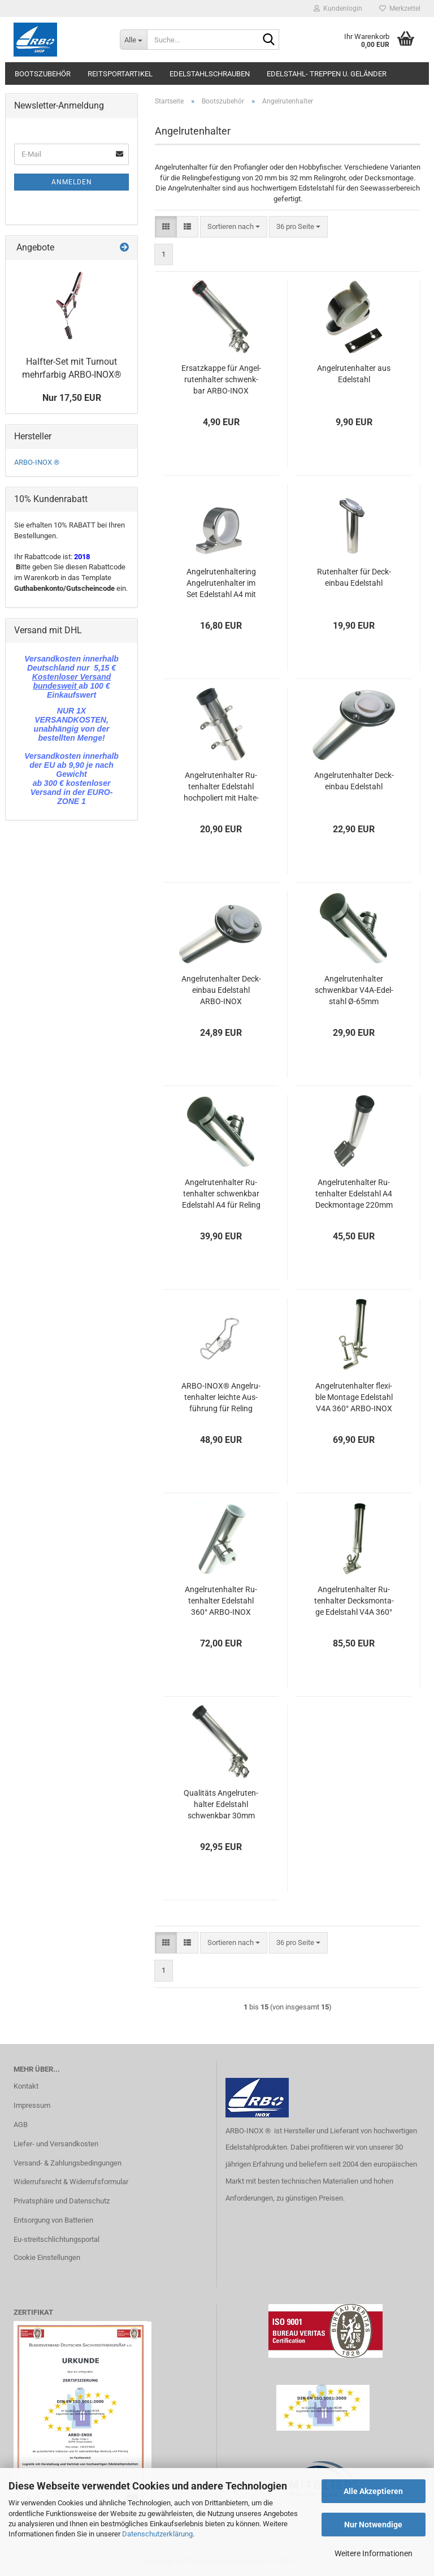 The height and width of the screenshot is (2576, 434). I want to click on Impressum, so click(32, 2105).